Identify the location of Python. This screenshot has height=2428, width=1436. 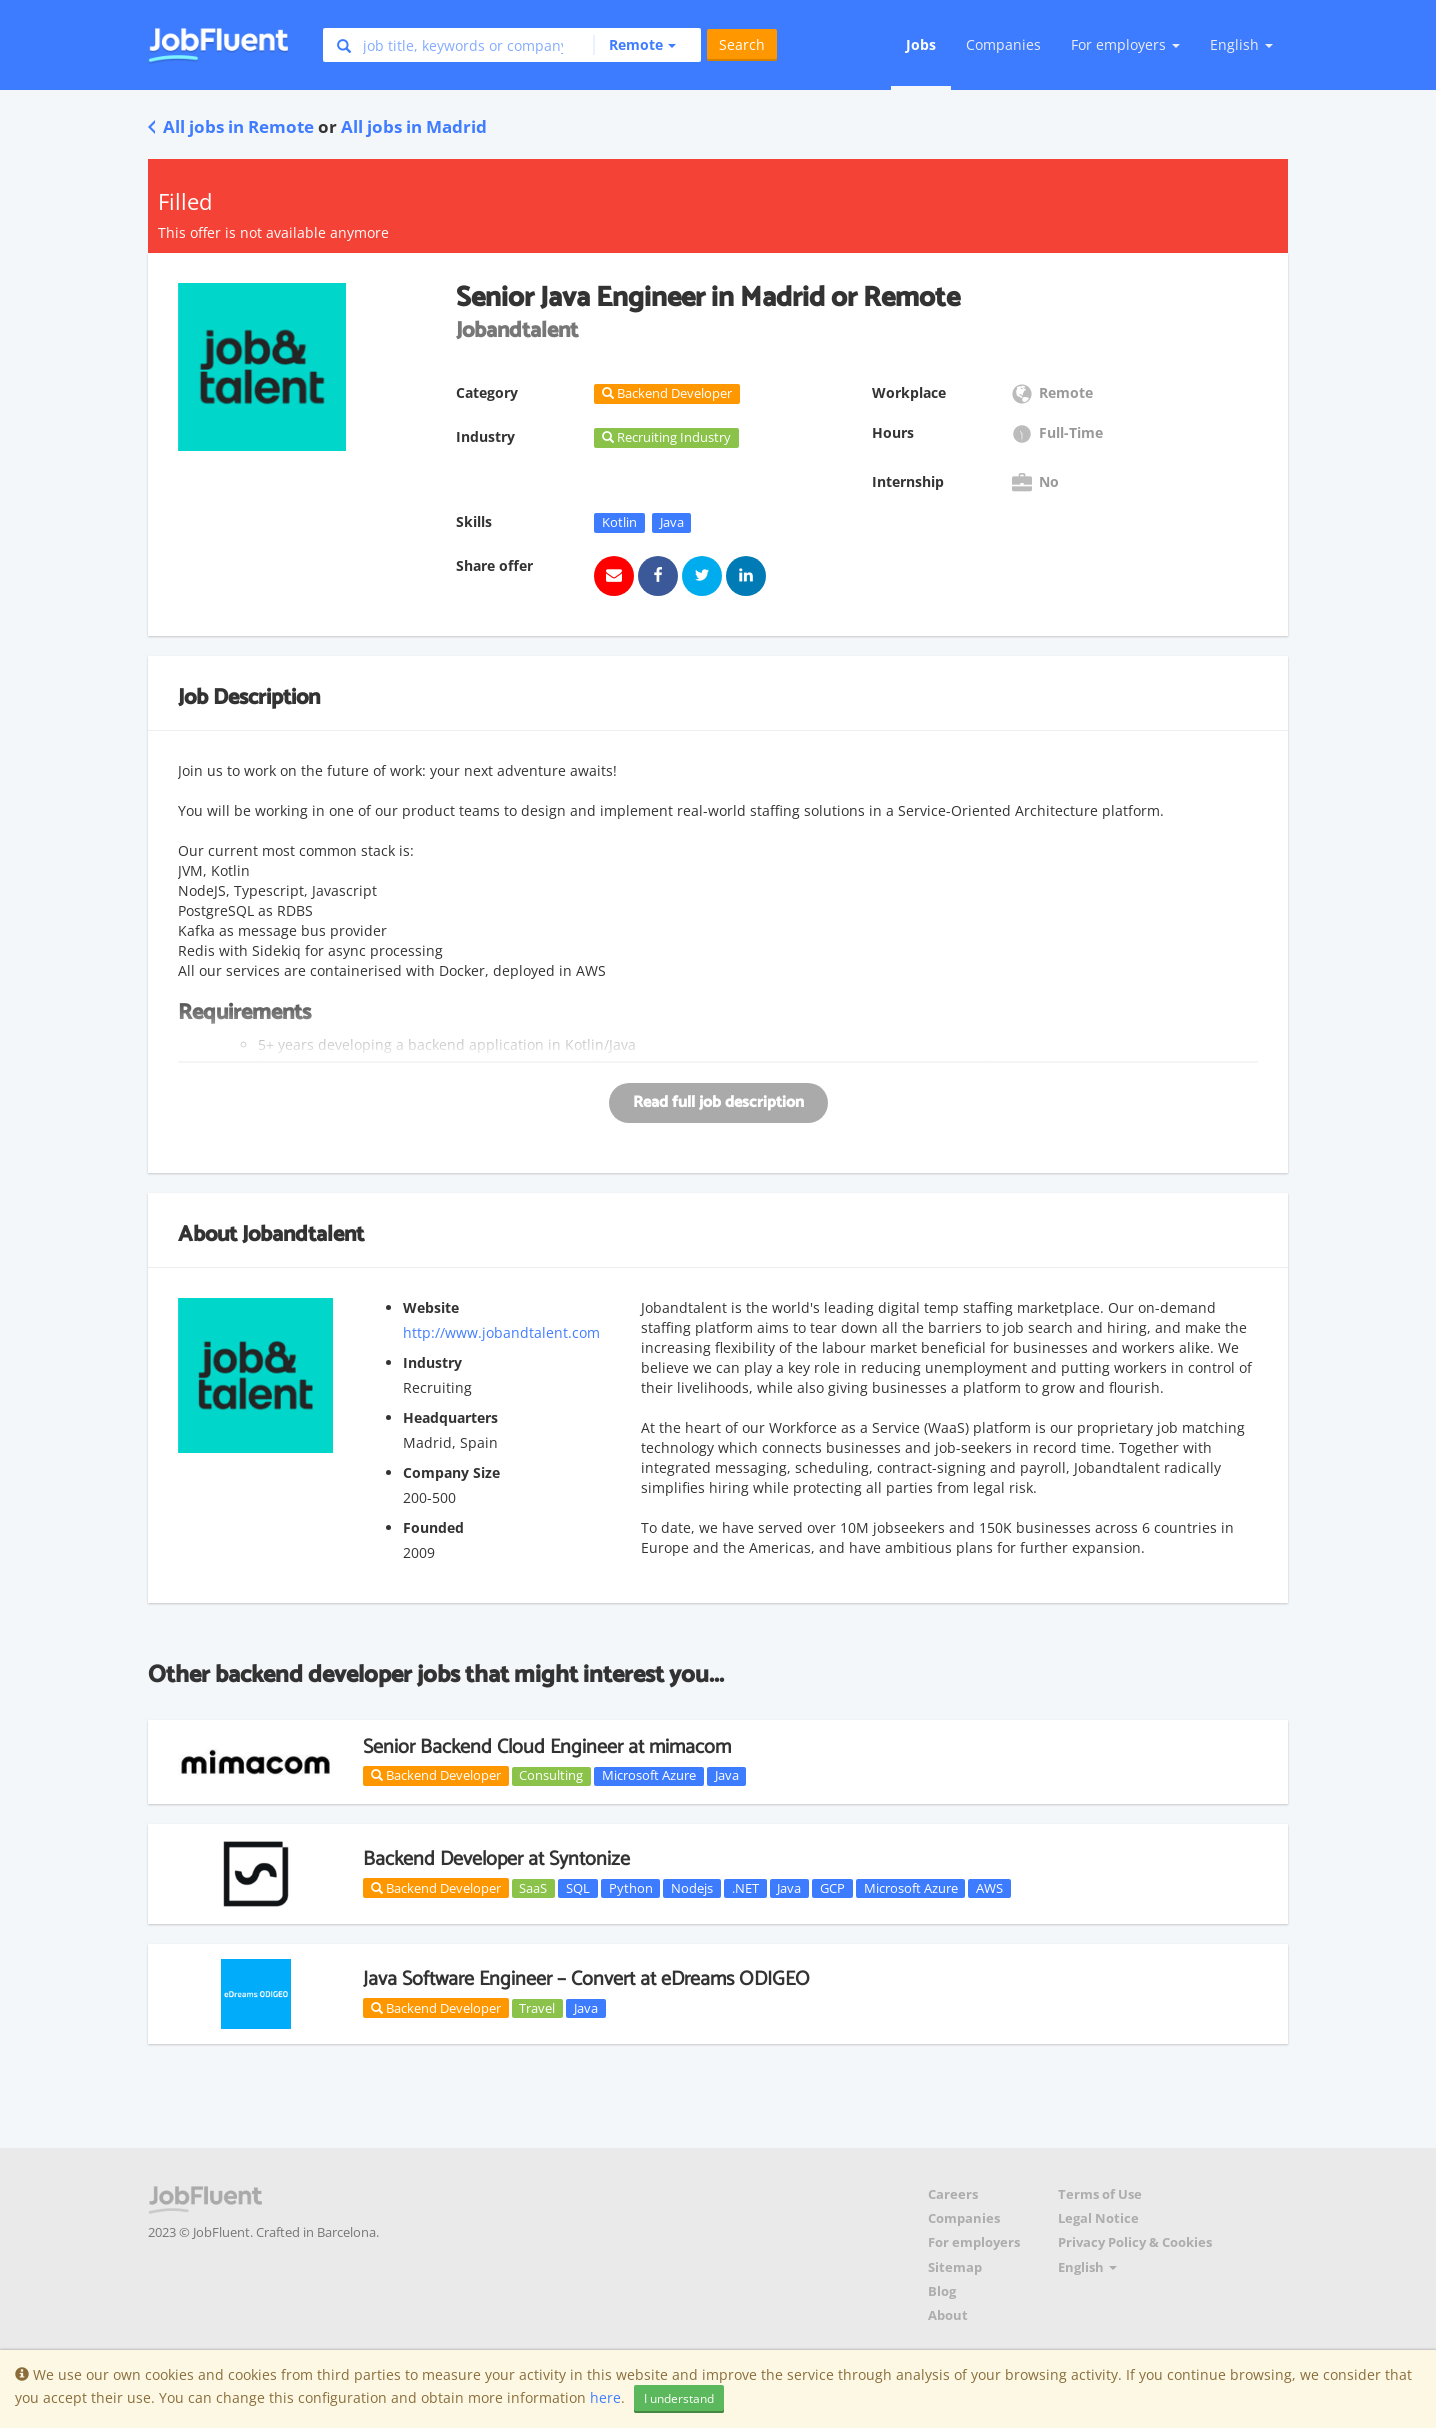
(631, 1888).